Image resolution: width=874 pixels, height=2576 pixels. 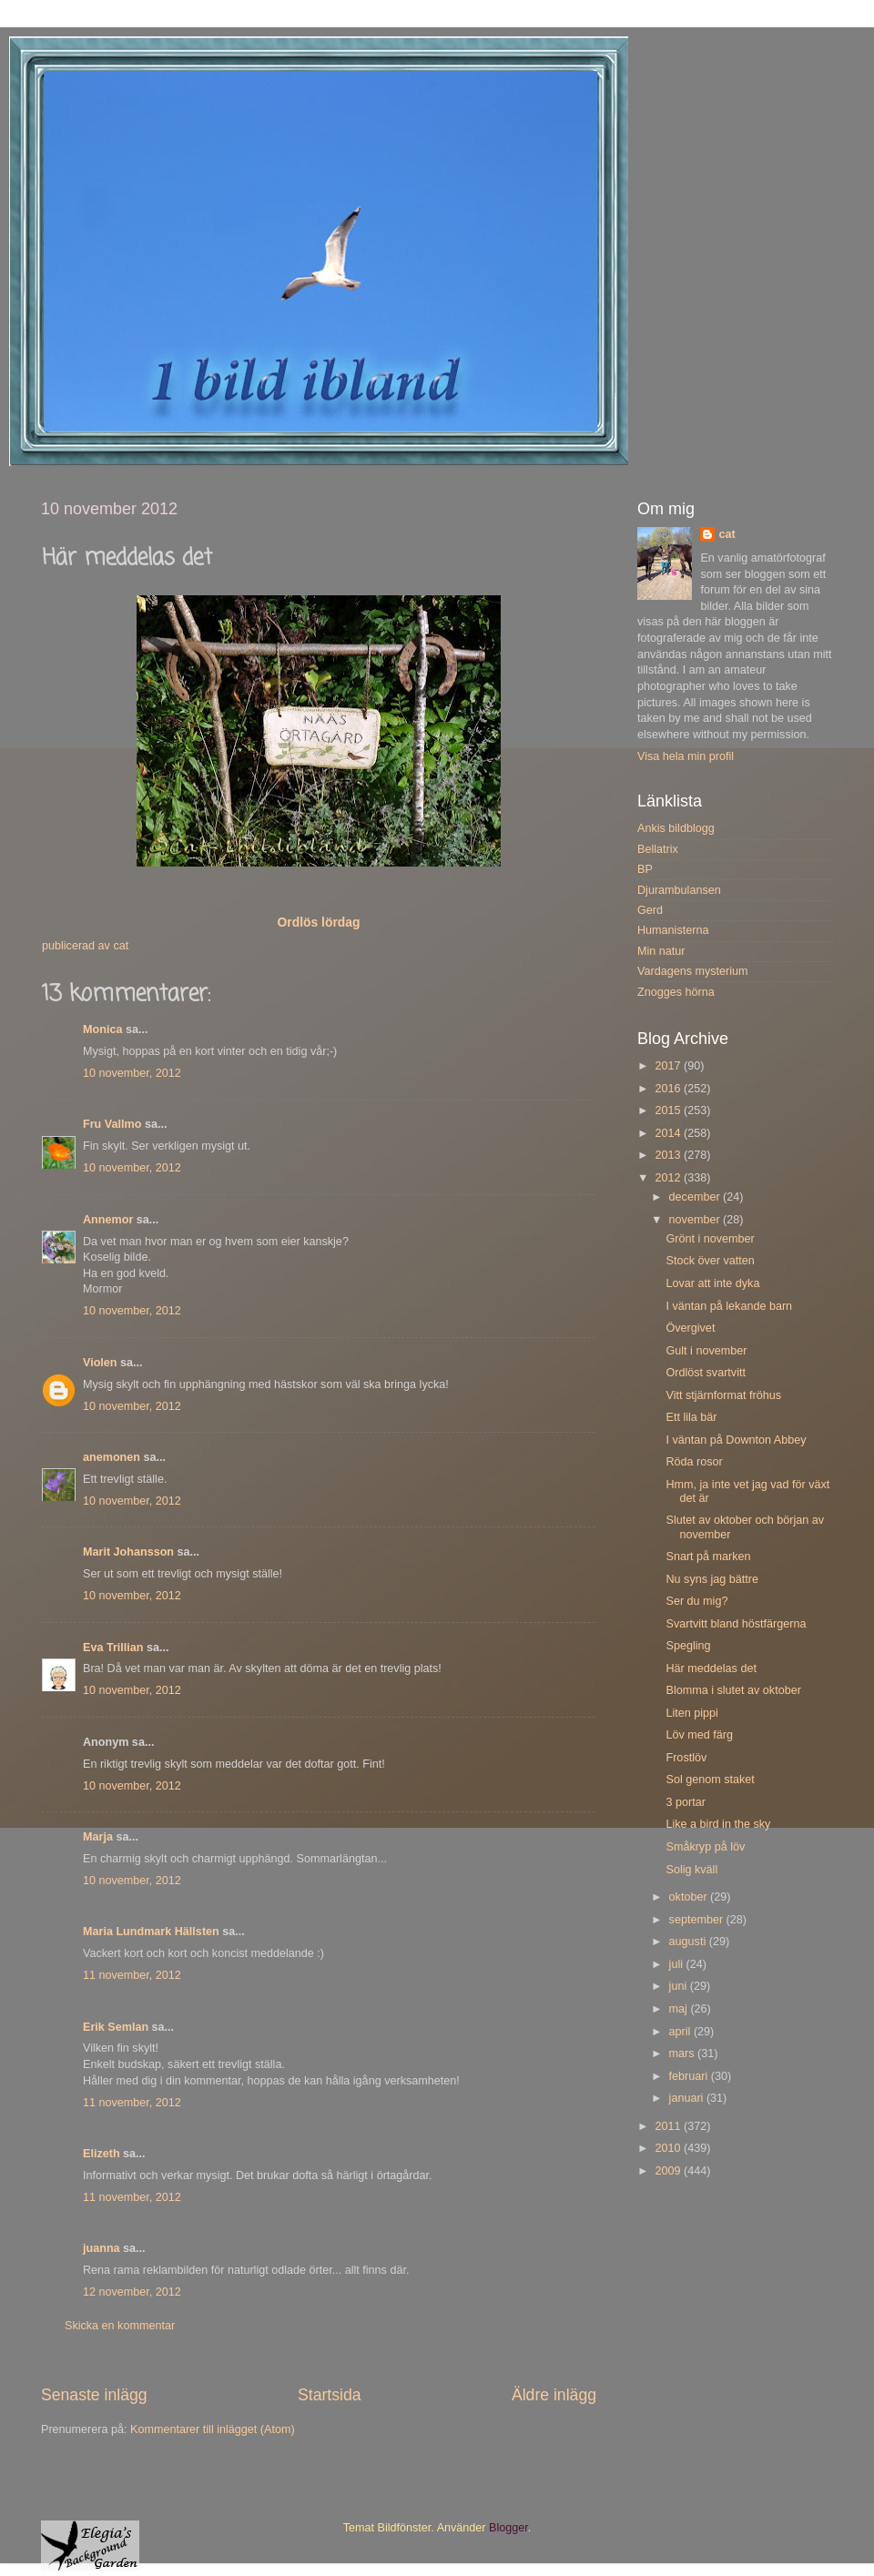 I want to click on 10 november, 2012, so click(x=132, y=1073).